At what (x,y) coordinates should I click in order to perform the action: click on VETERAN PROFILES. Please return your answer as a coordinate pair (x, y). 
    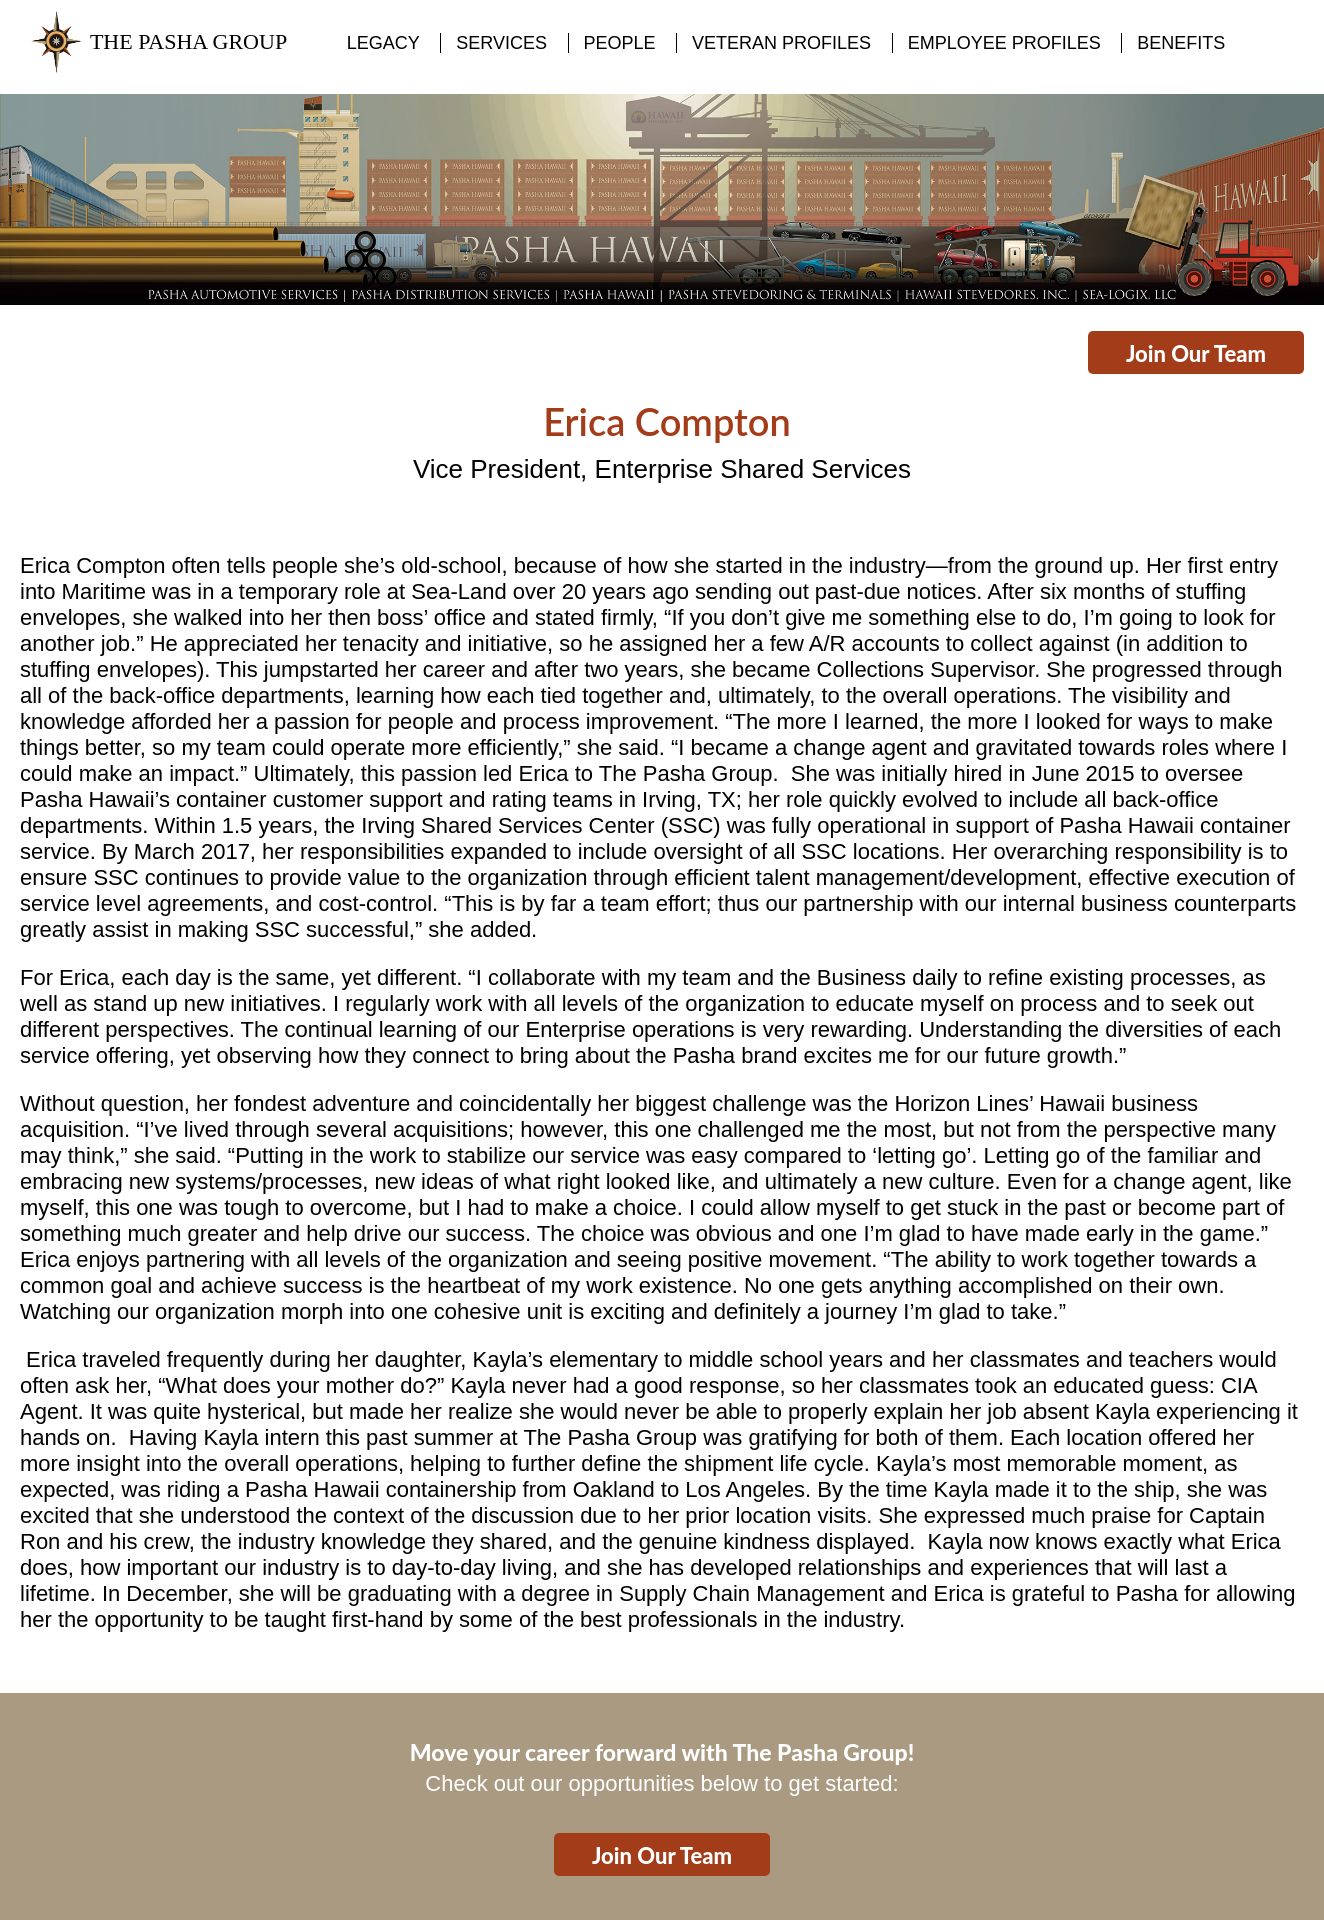
    Looking at the image, I should click on (781, 43).